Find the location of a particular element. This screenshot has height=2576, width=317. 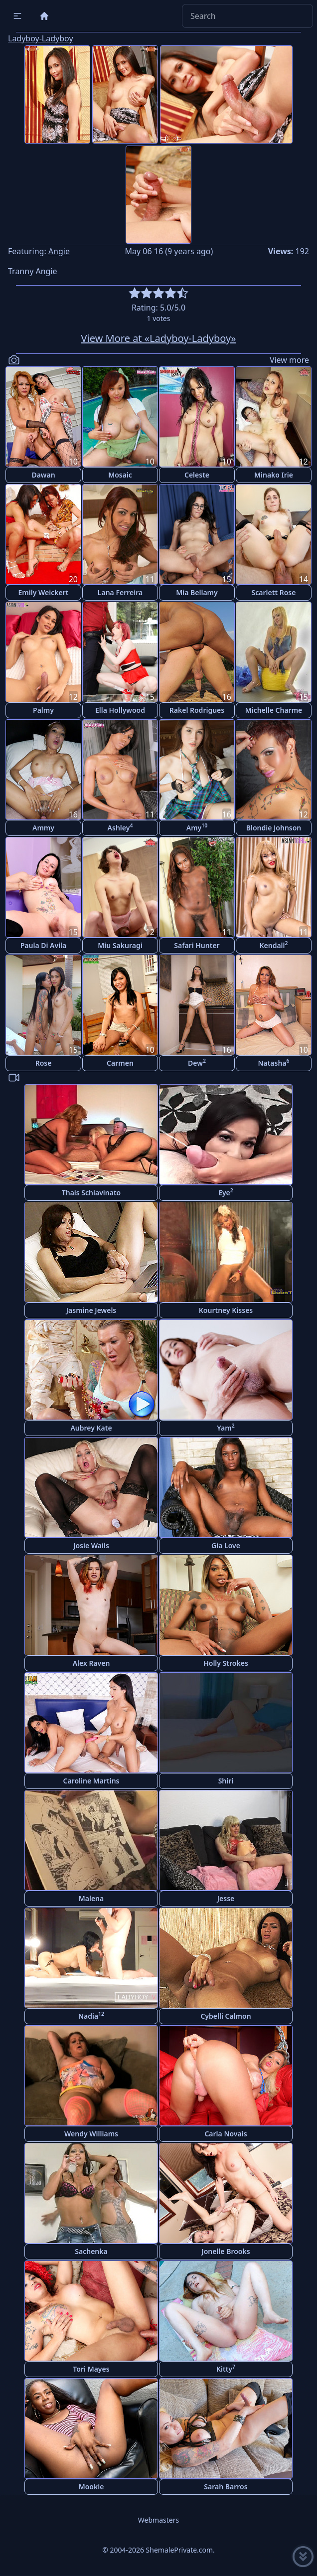

Jesse is located at coordinates (226, 1898).